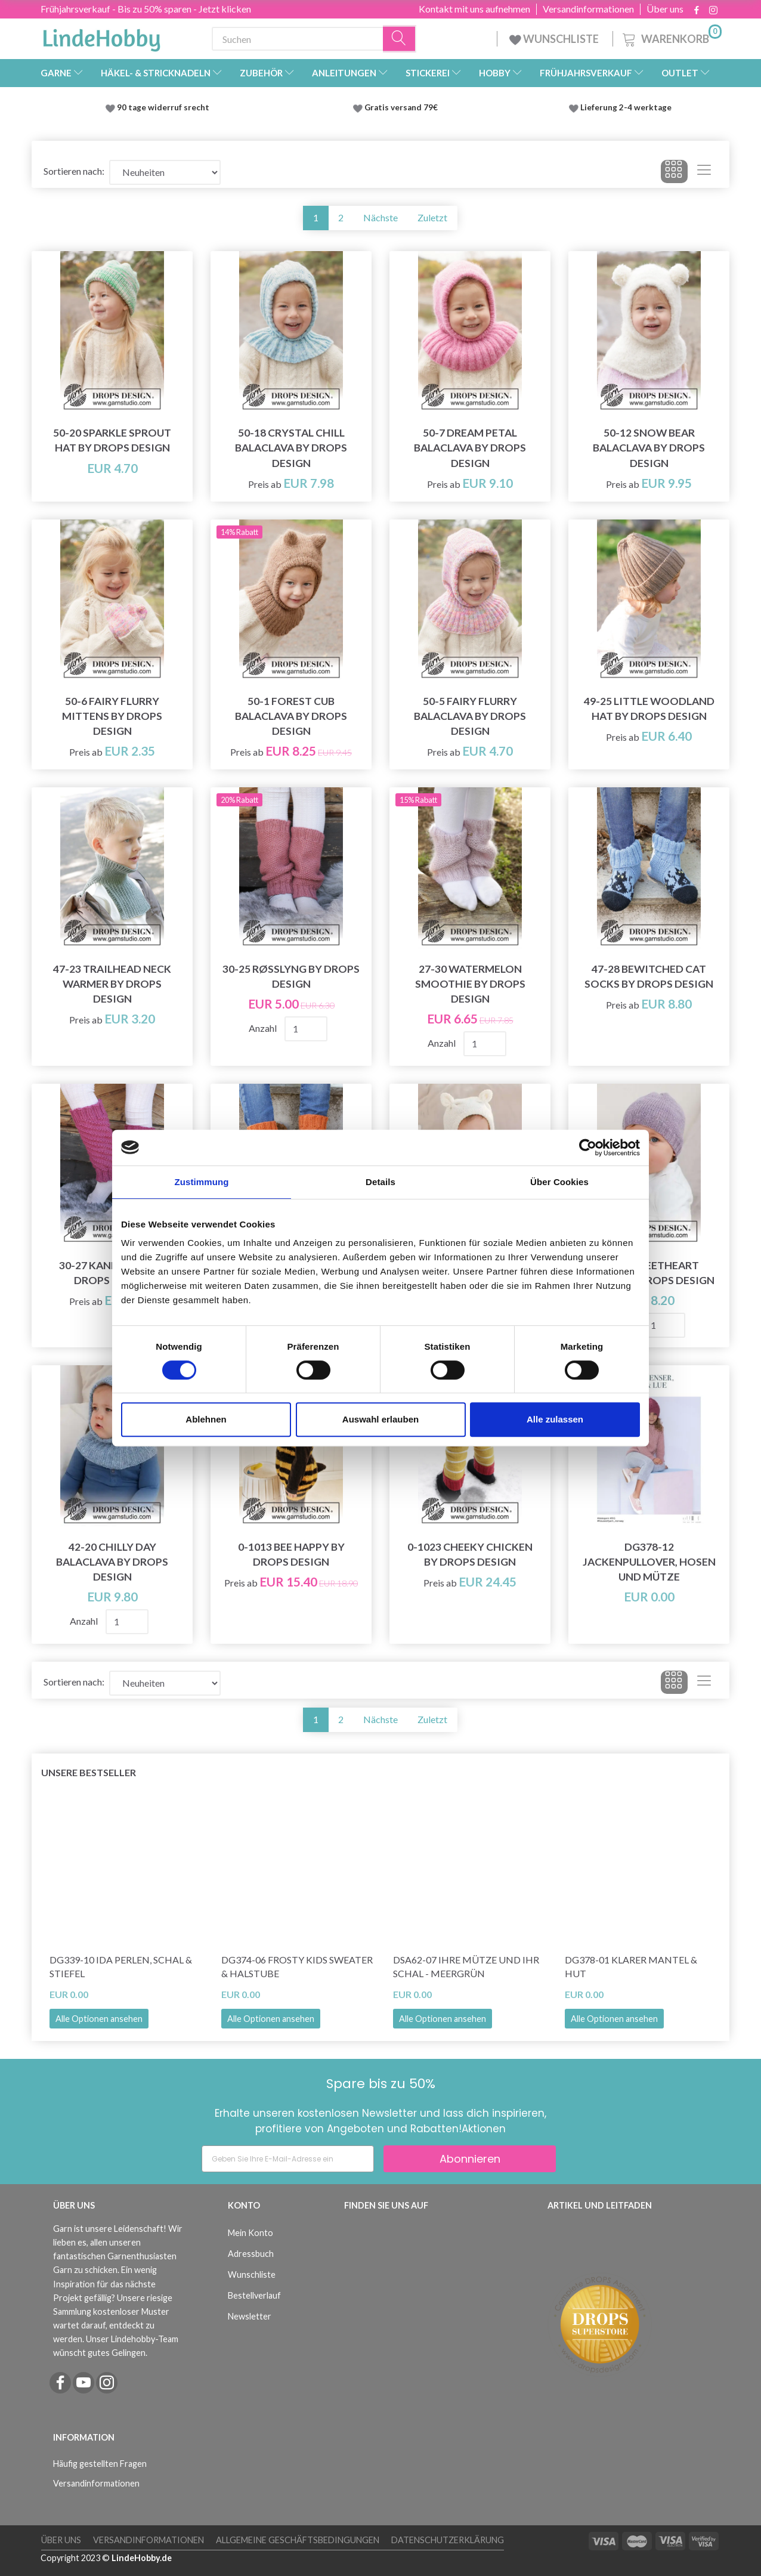  I want to click on 42-18 Sweetheart Beanie by DROPS Design, so click(649, 1273).